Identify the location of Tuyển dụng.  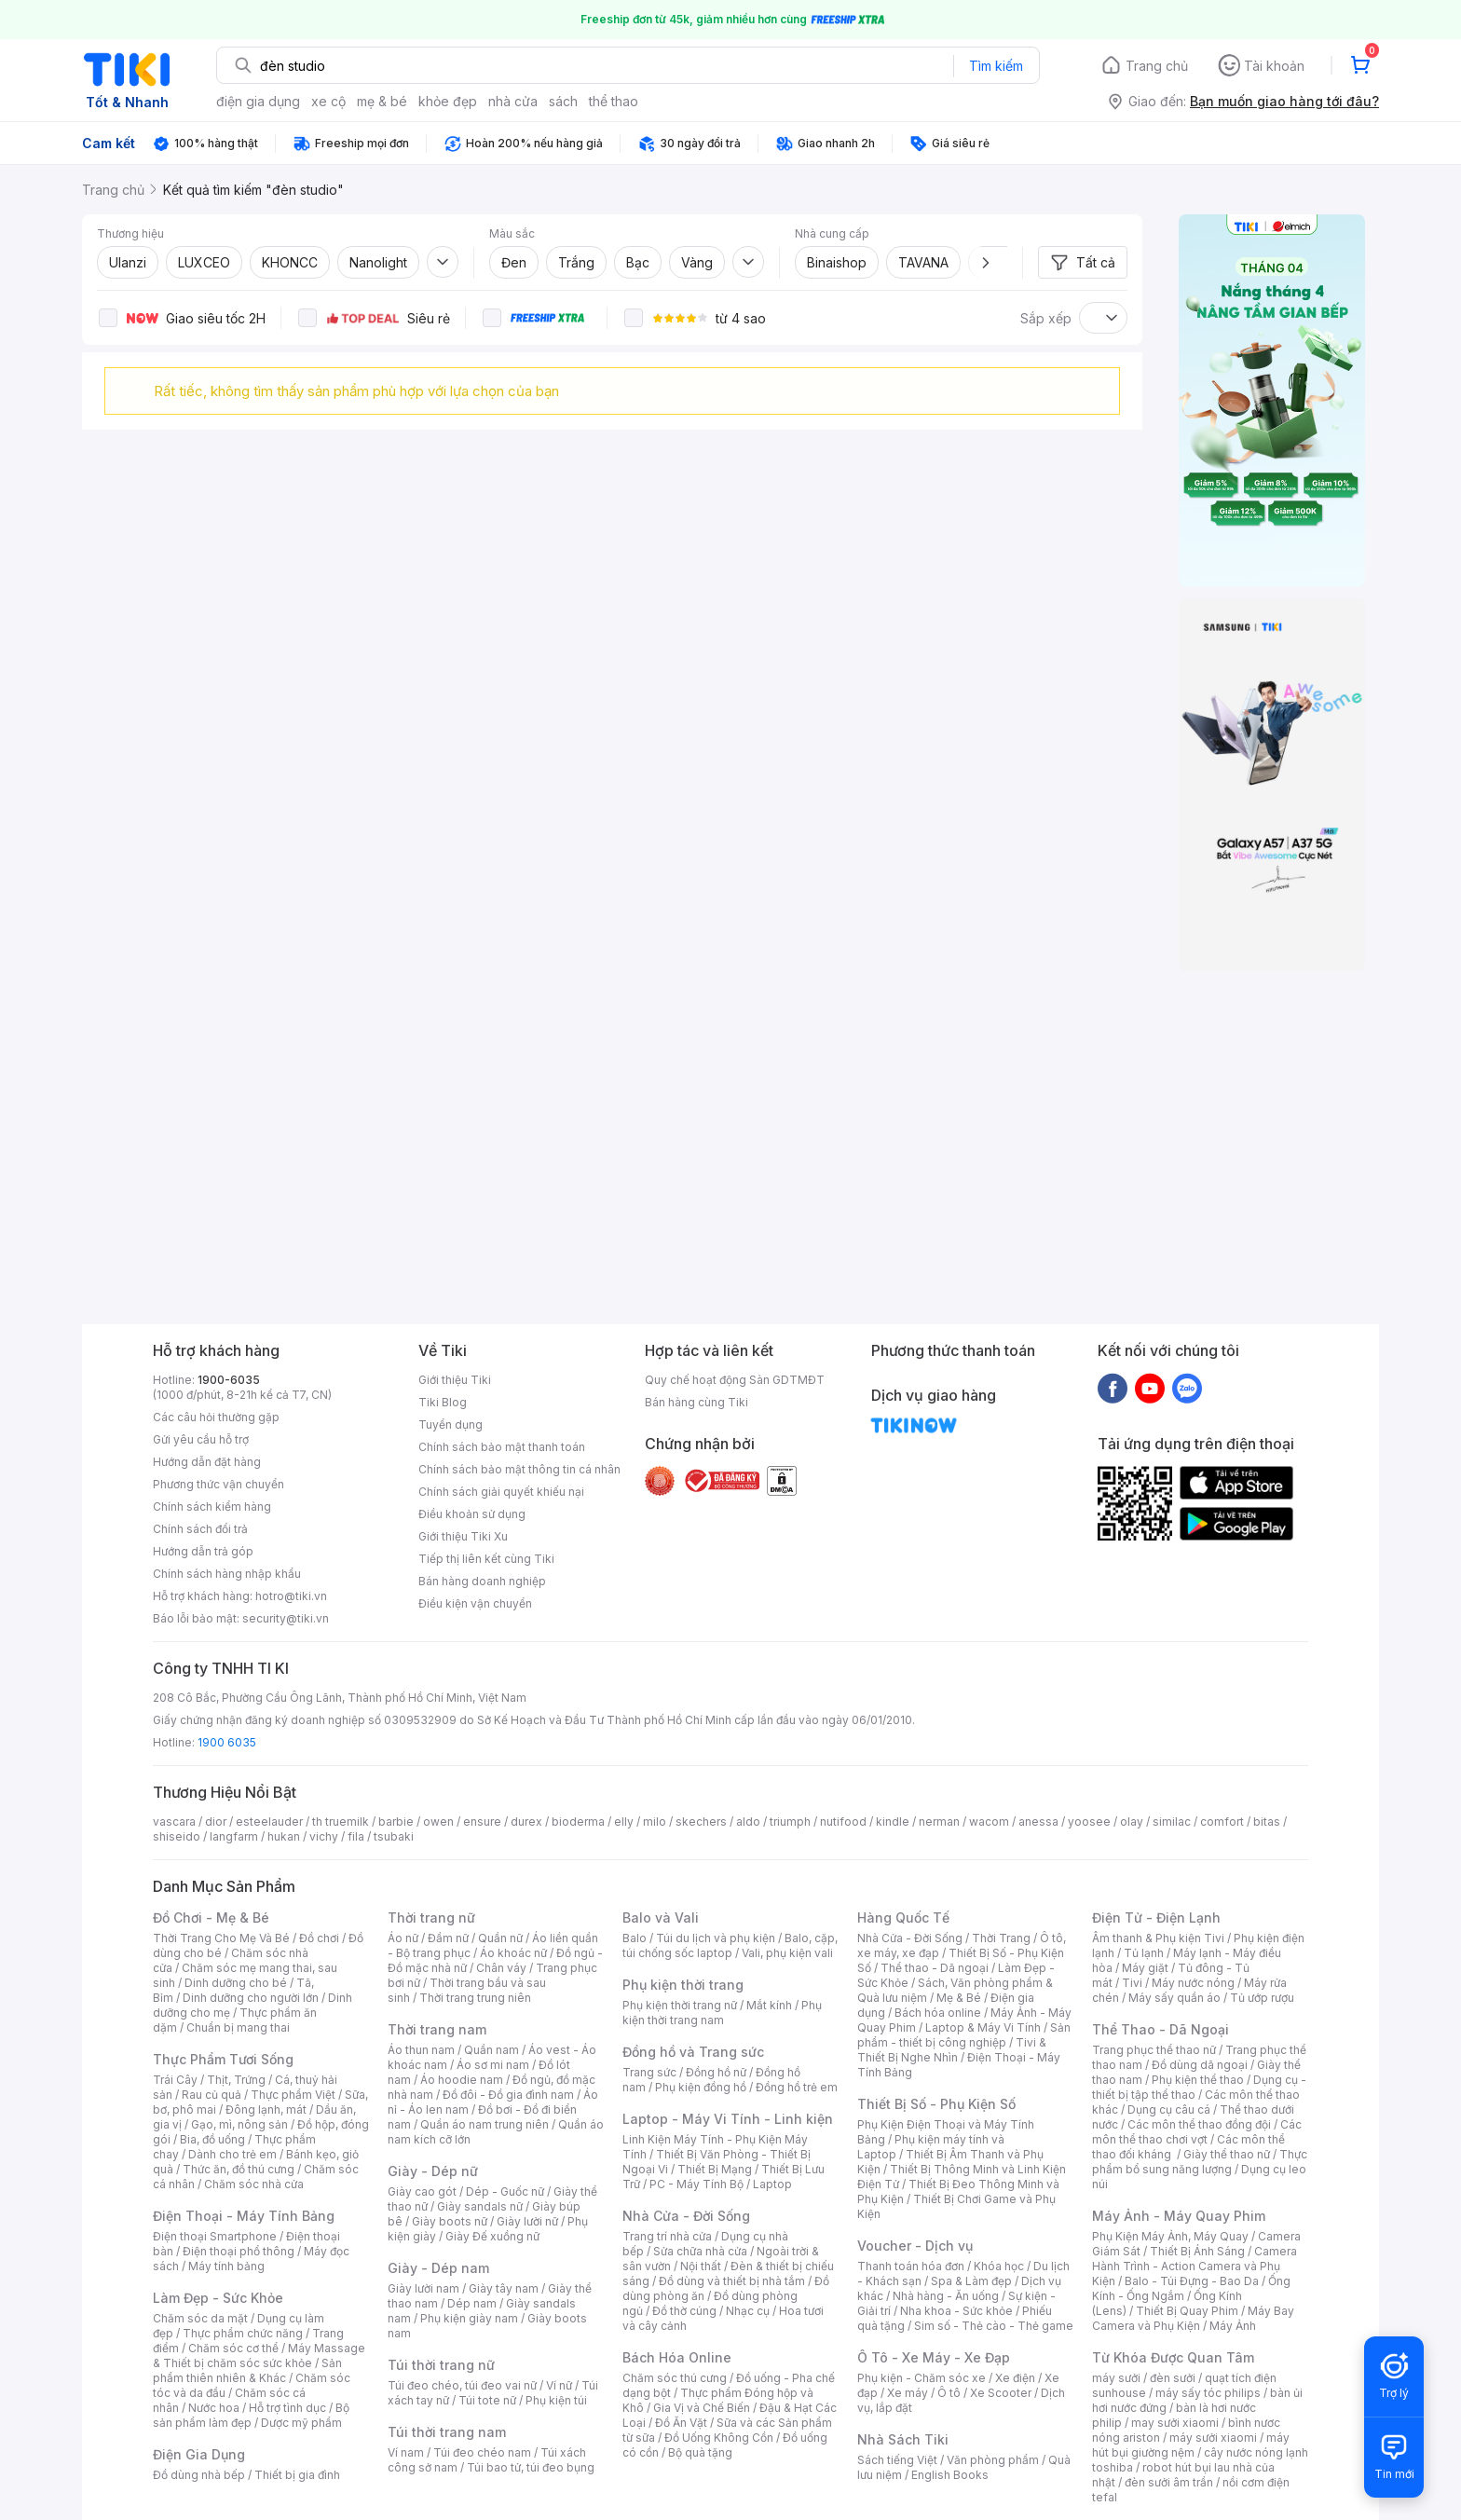
(450, 1424).